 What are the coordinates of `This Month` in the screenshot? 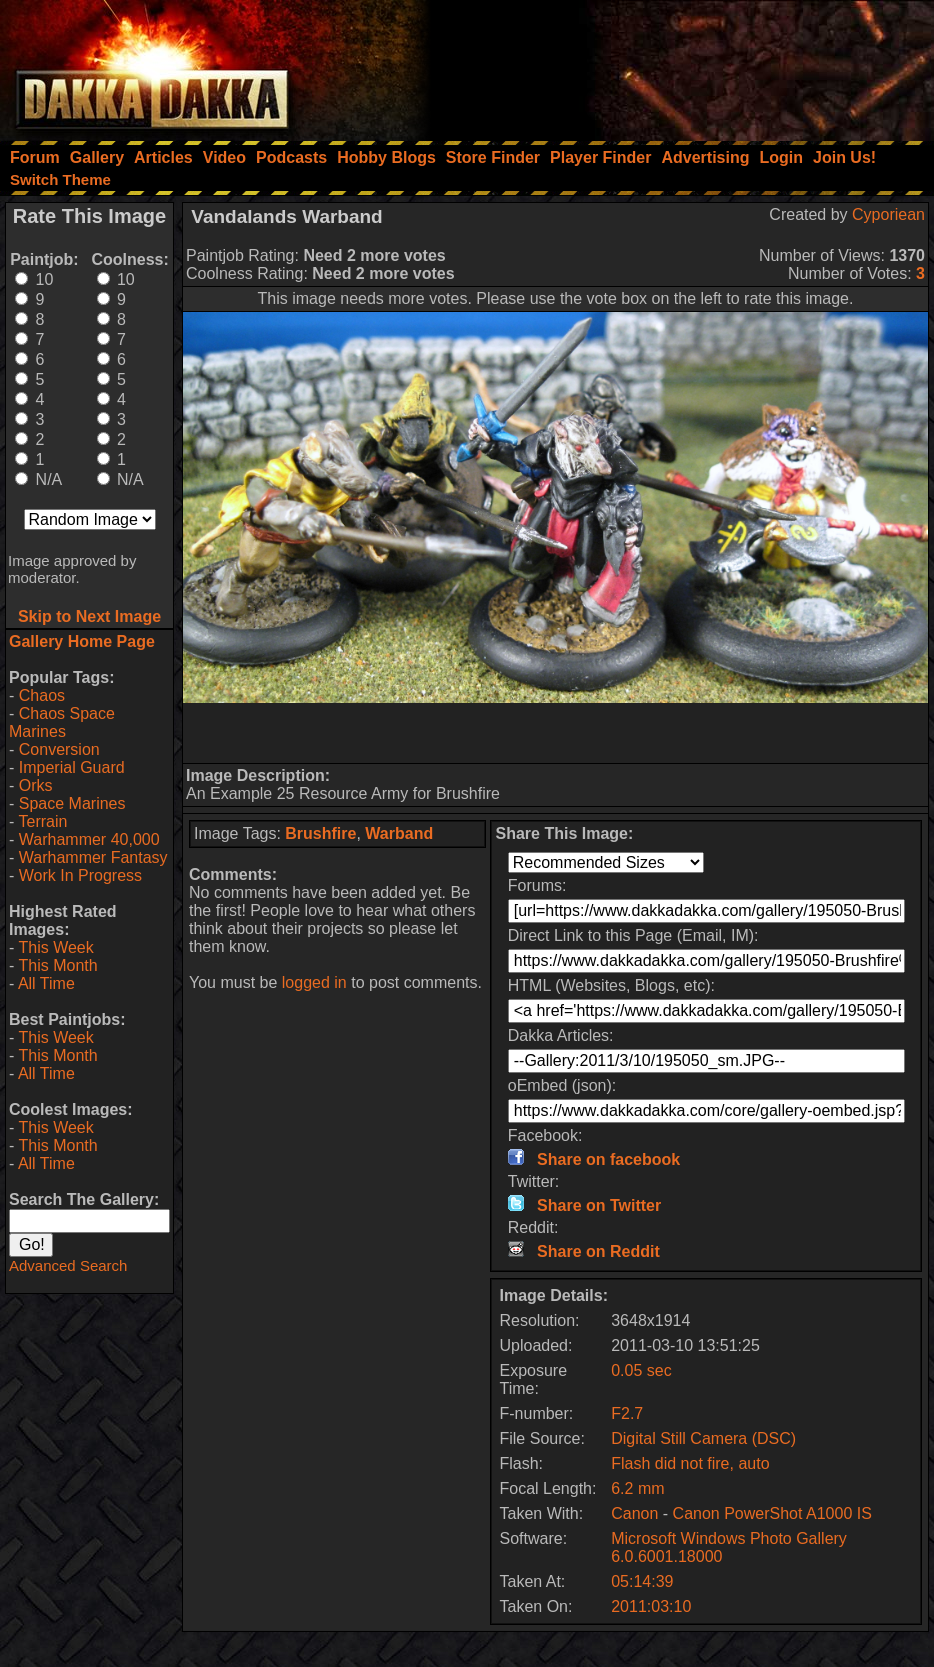 It's located at (57, 965).